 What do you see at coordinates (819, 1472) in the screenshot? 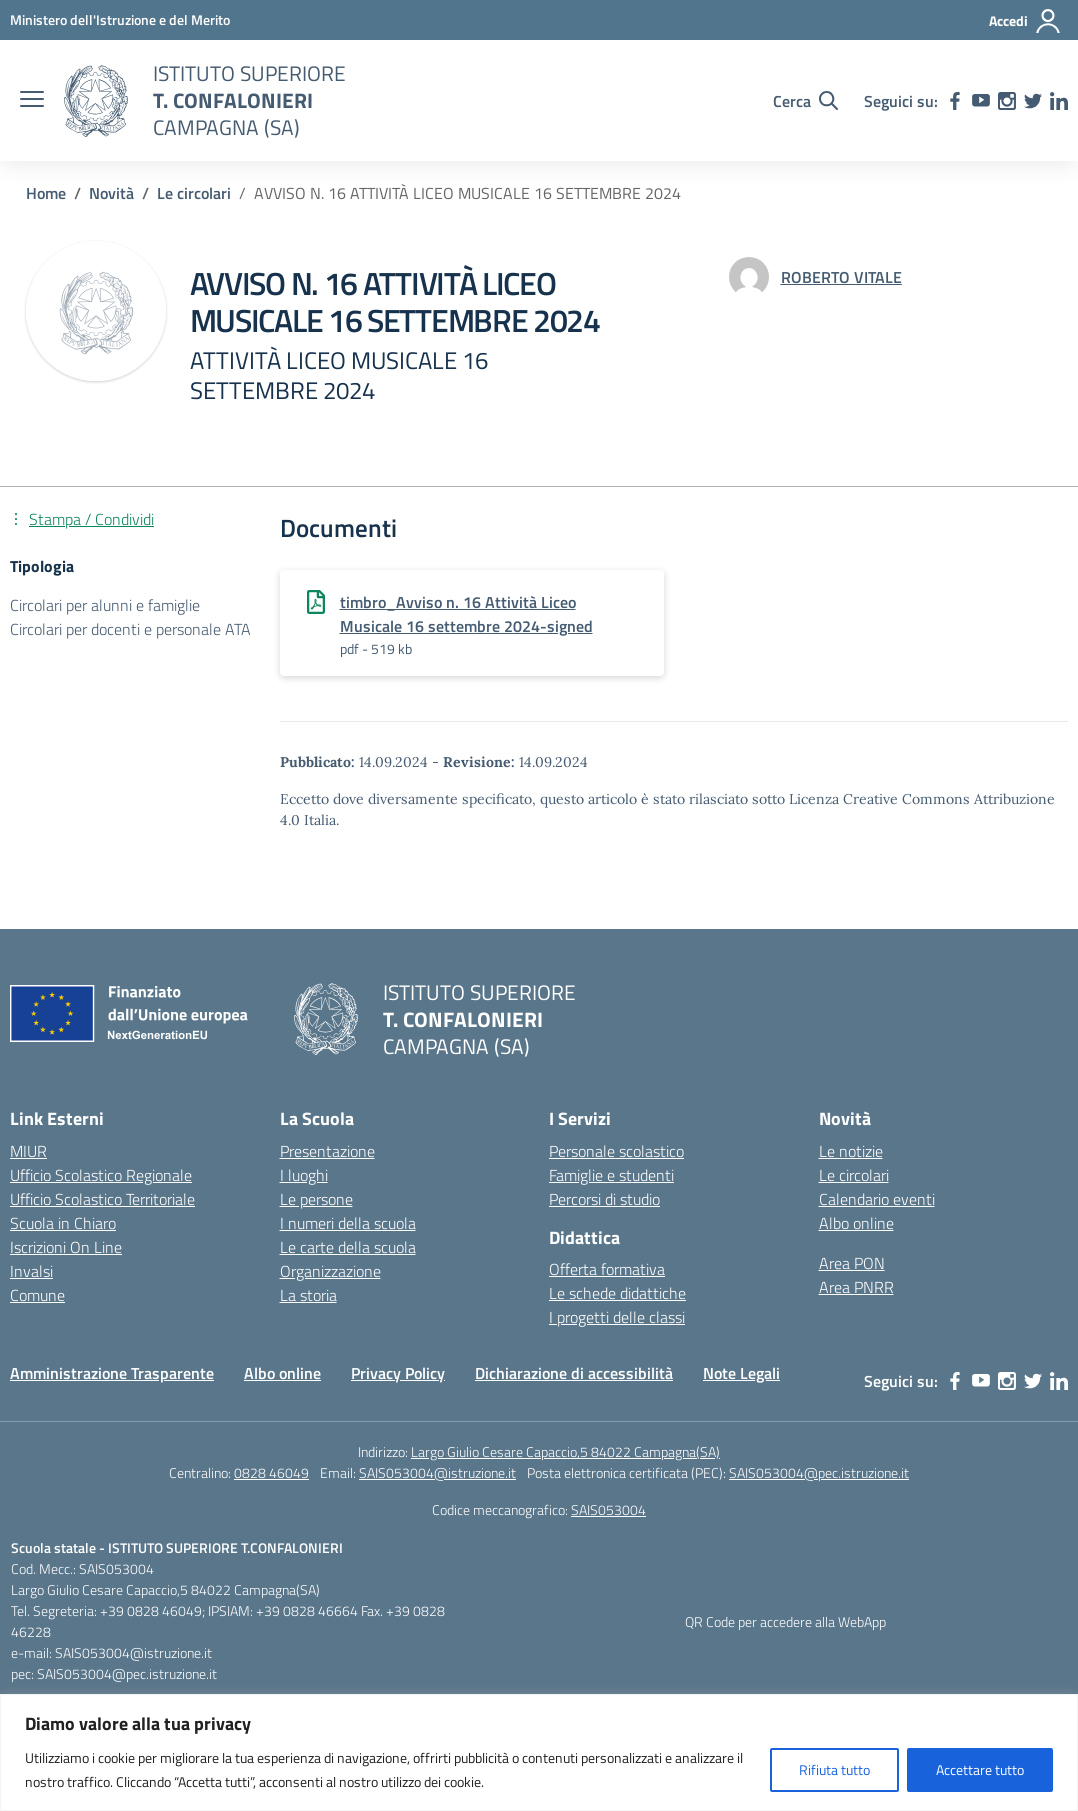
I see `SAIS053004@pec.istruzione.it` at bounding box center [819, 1472].